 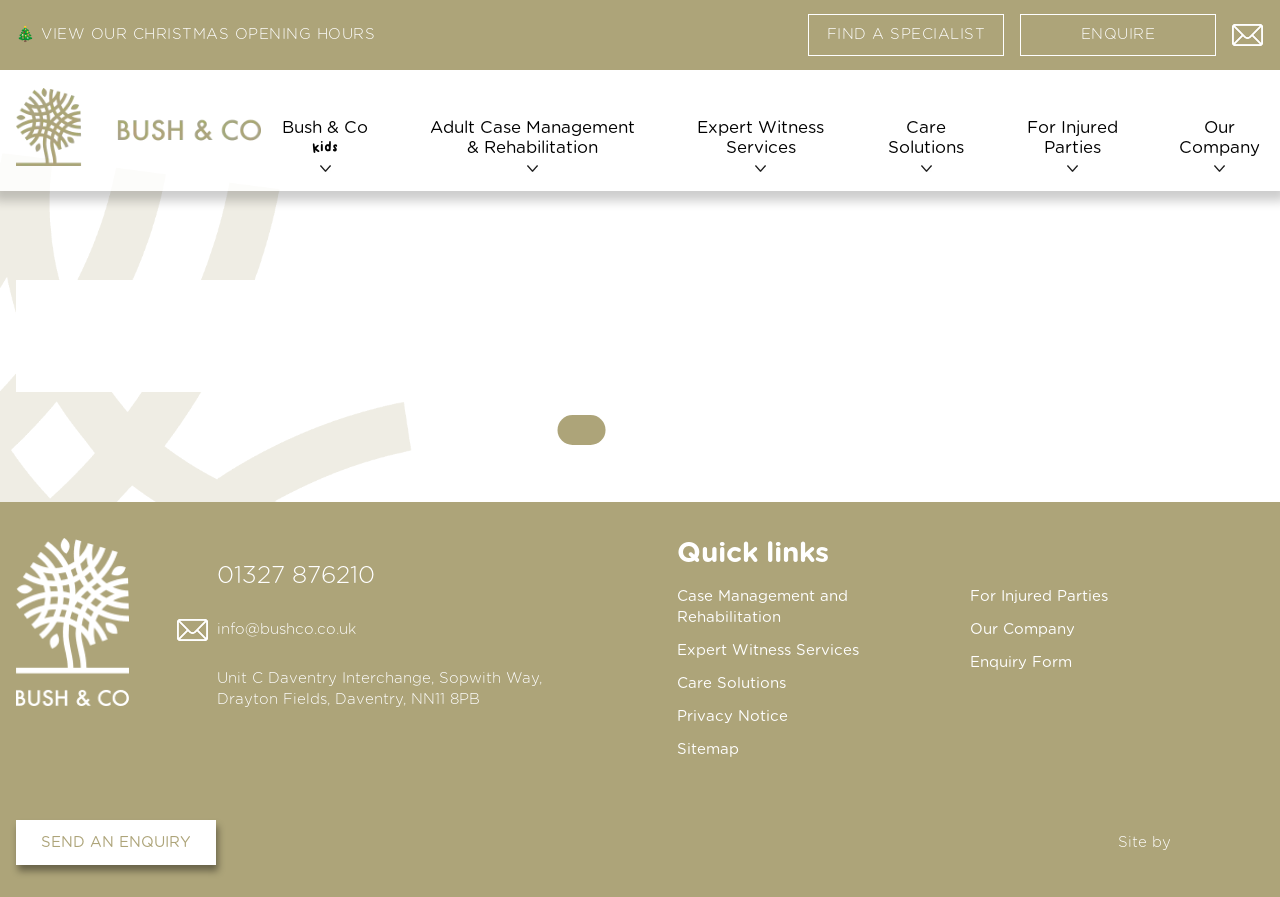 I want to click on 🎄 View our Christmas Opening Hours, so click(x=195, y=34).